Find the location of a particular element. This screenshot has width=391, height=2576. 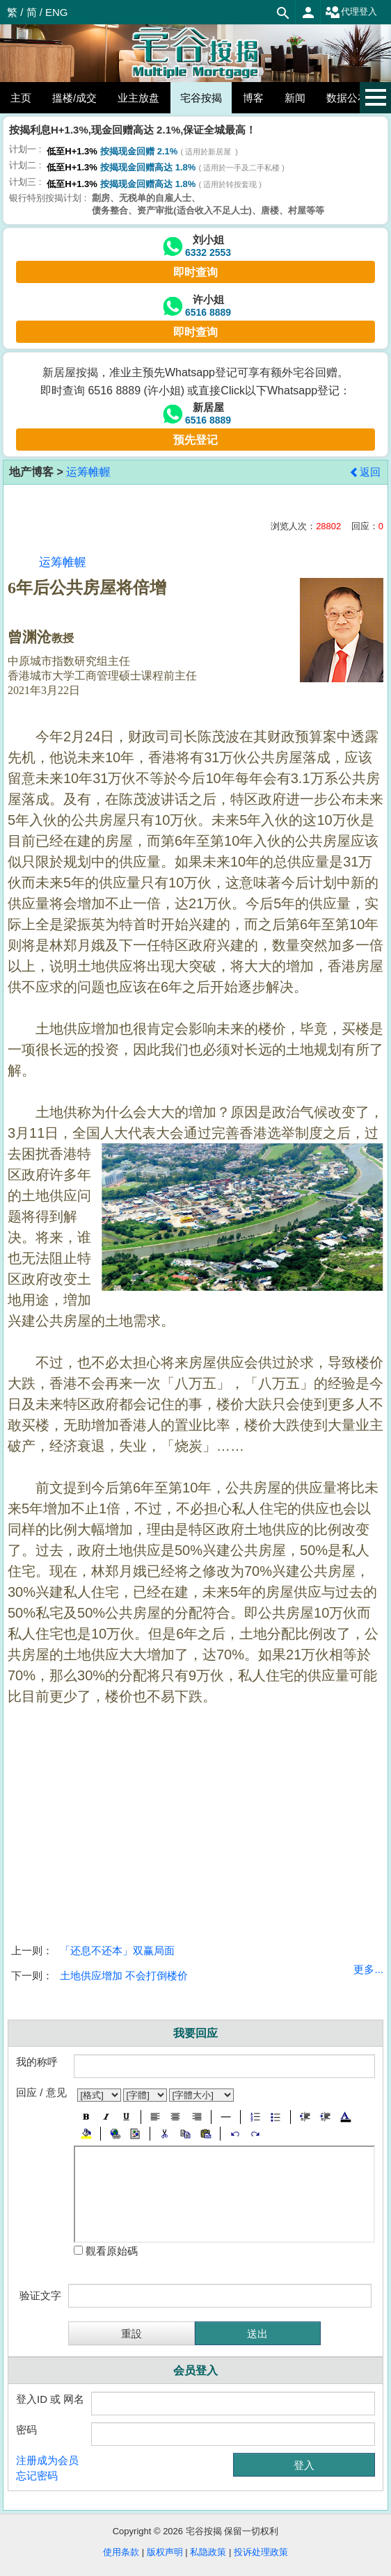

使用条款 is located at coordinates (121, 2552).